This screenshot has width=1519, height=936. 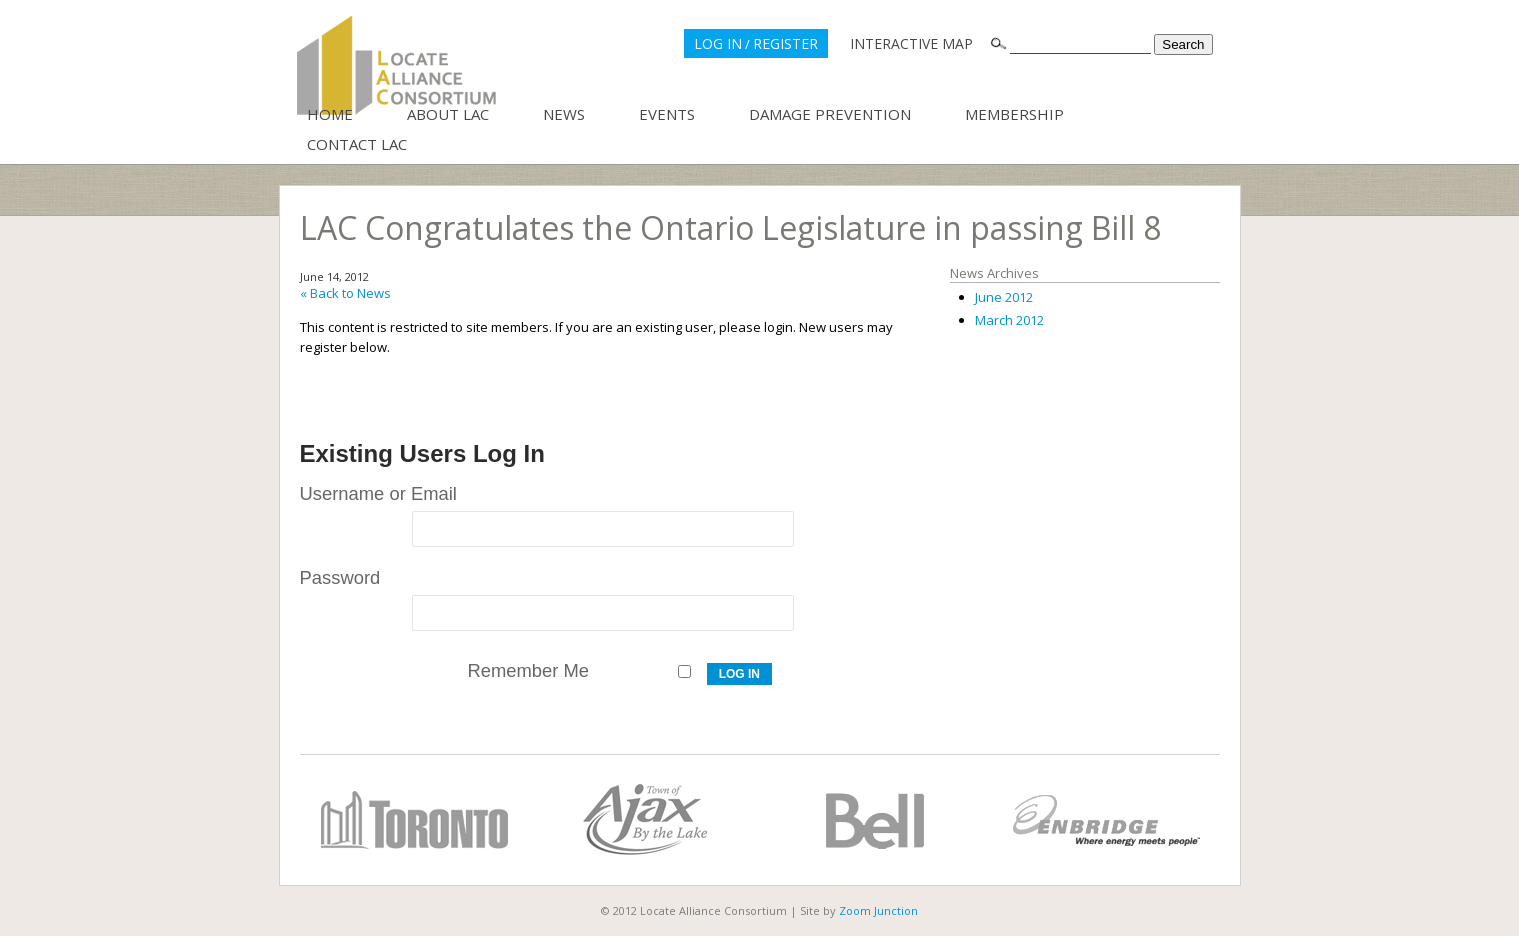 I want to click on News, so click(x=564, y=114).